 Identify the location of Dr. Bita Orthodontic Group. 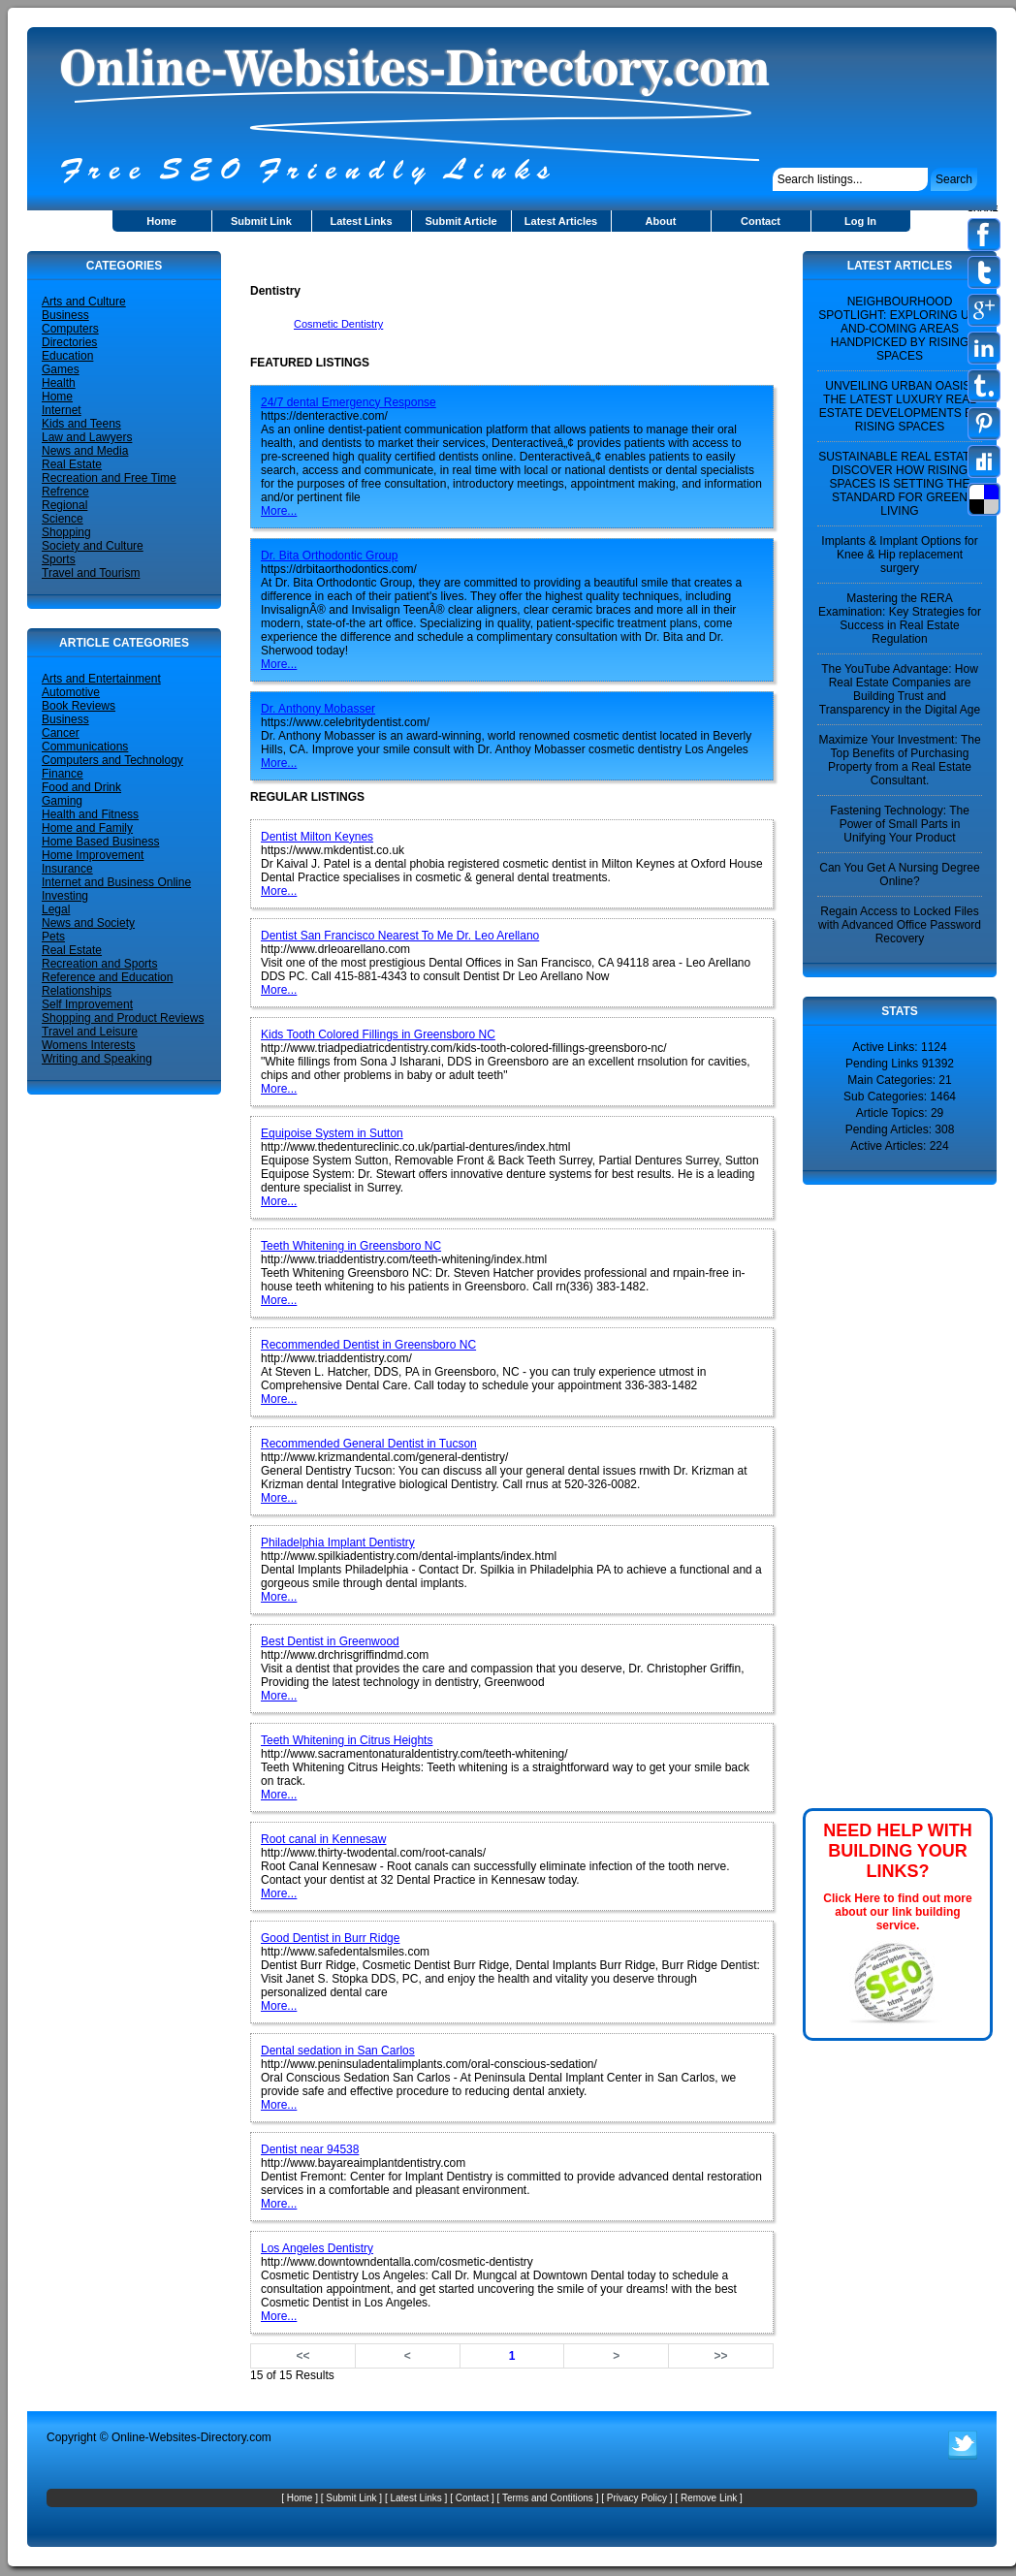
(329, 555).